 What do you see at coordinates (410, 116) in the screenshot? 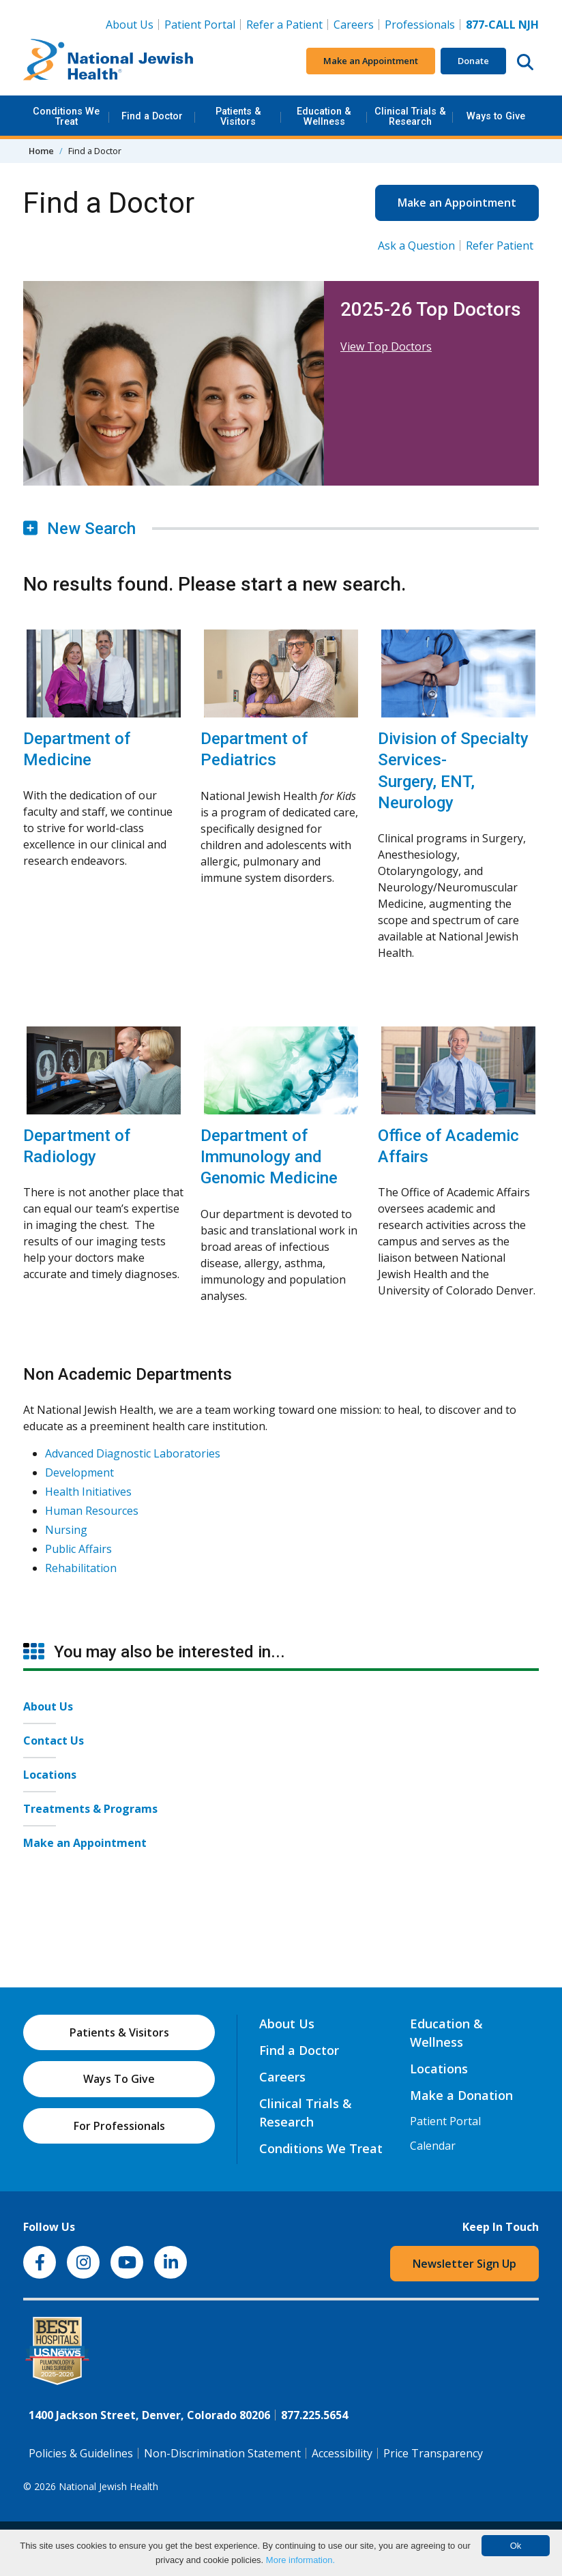
I see `Clinical Trials & Research` at bounding box center [410, 116].